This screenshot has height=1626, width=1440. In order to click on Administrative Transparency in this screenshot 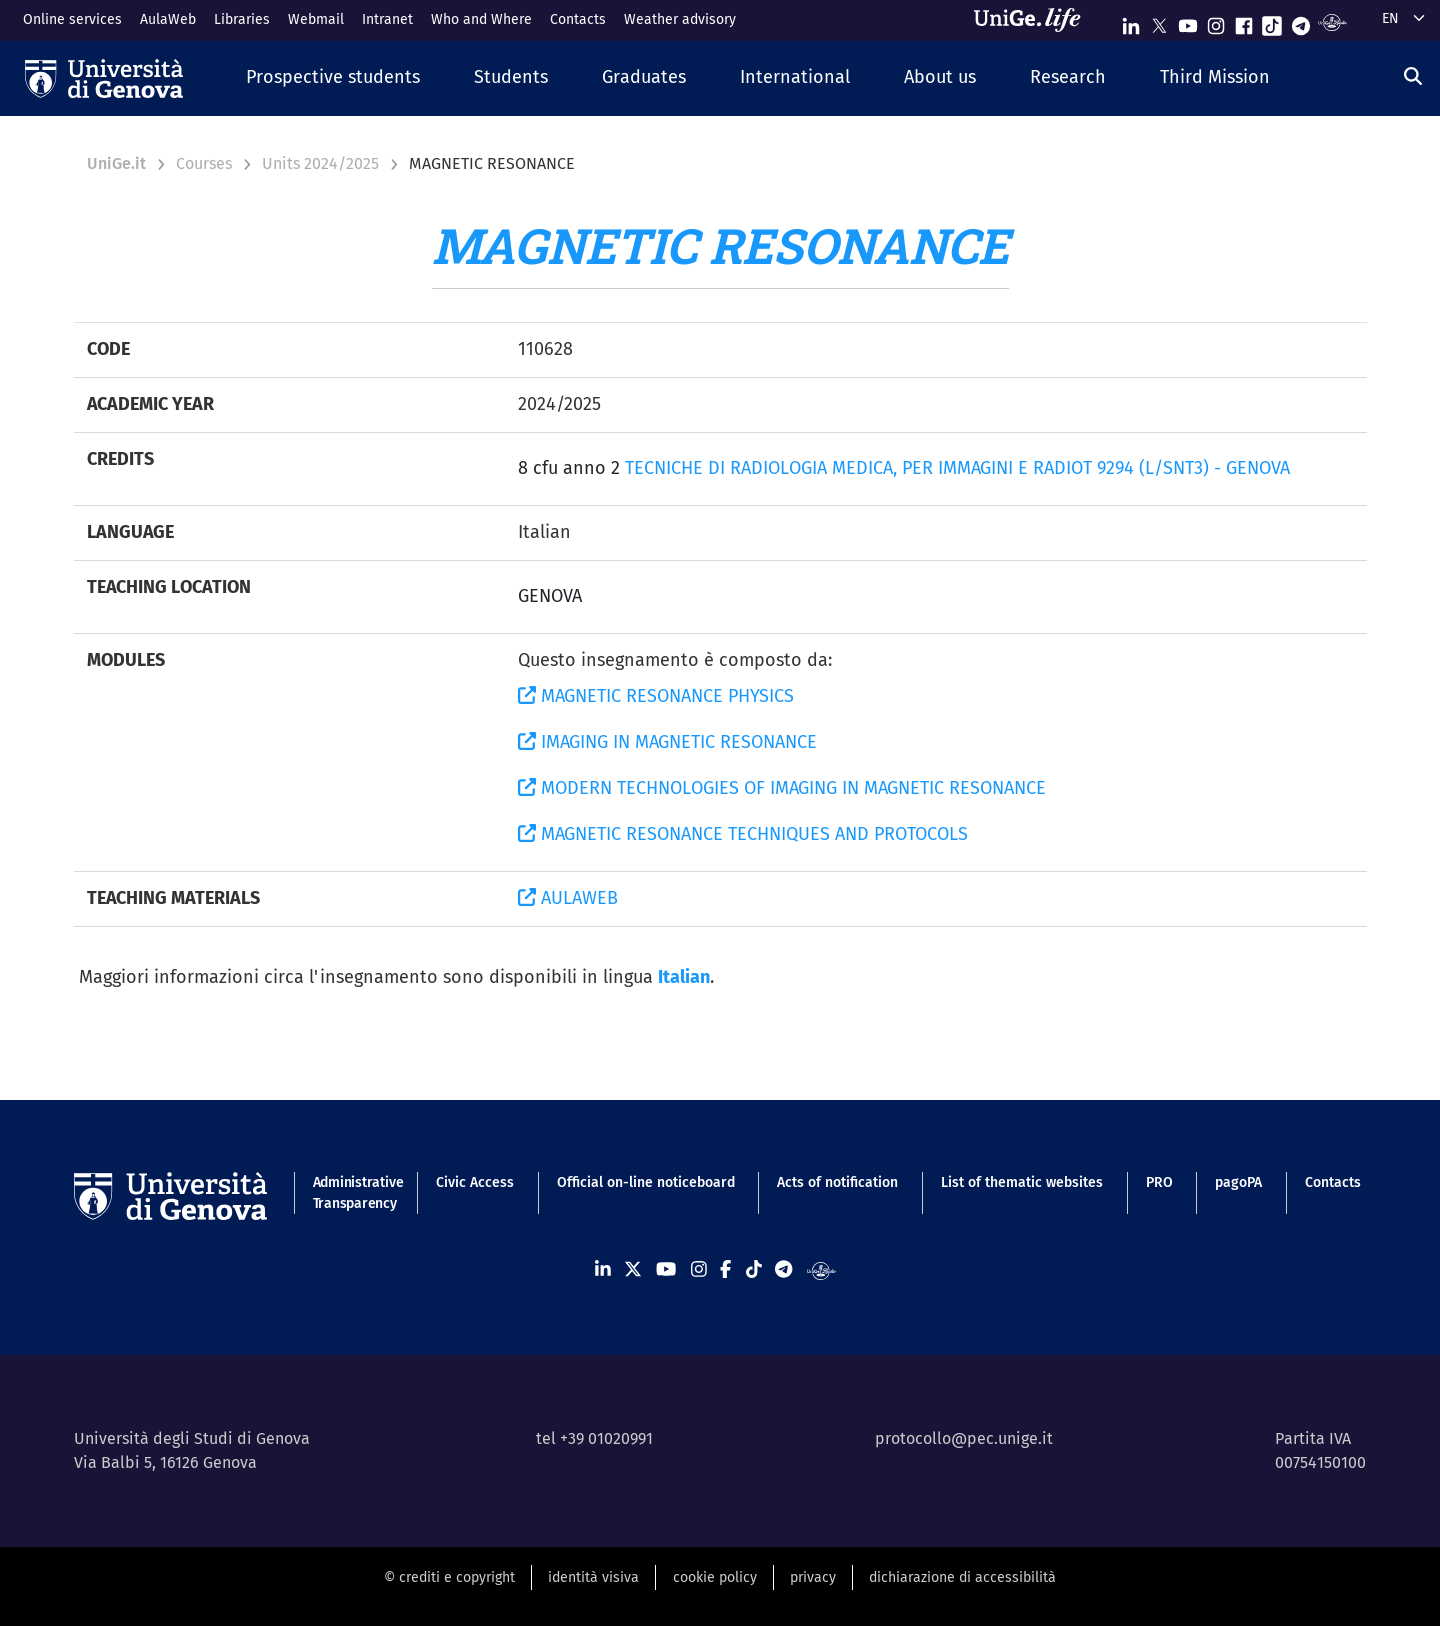, I will do `click(353, 1193)`.